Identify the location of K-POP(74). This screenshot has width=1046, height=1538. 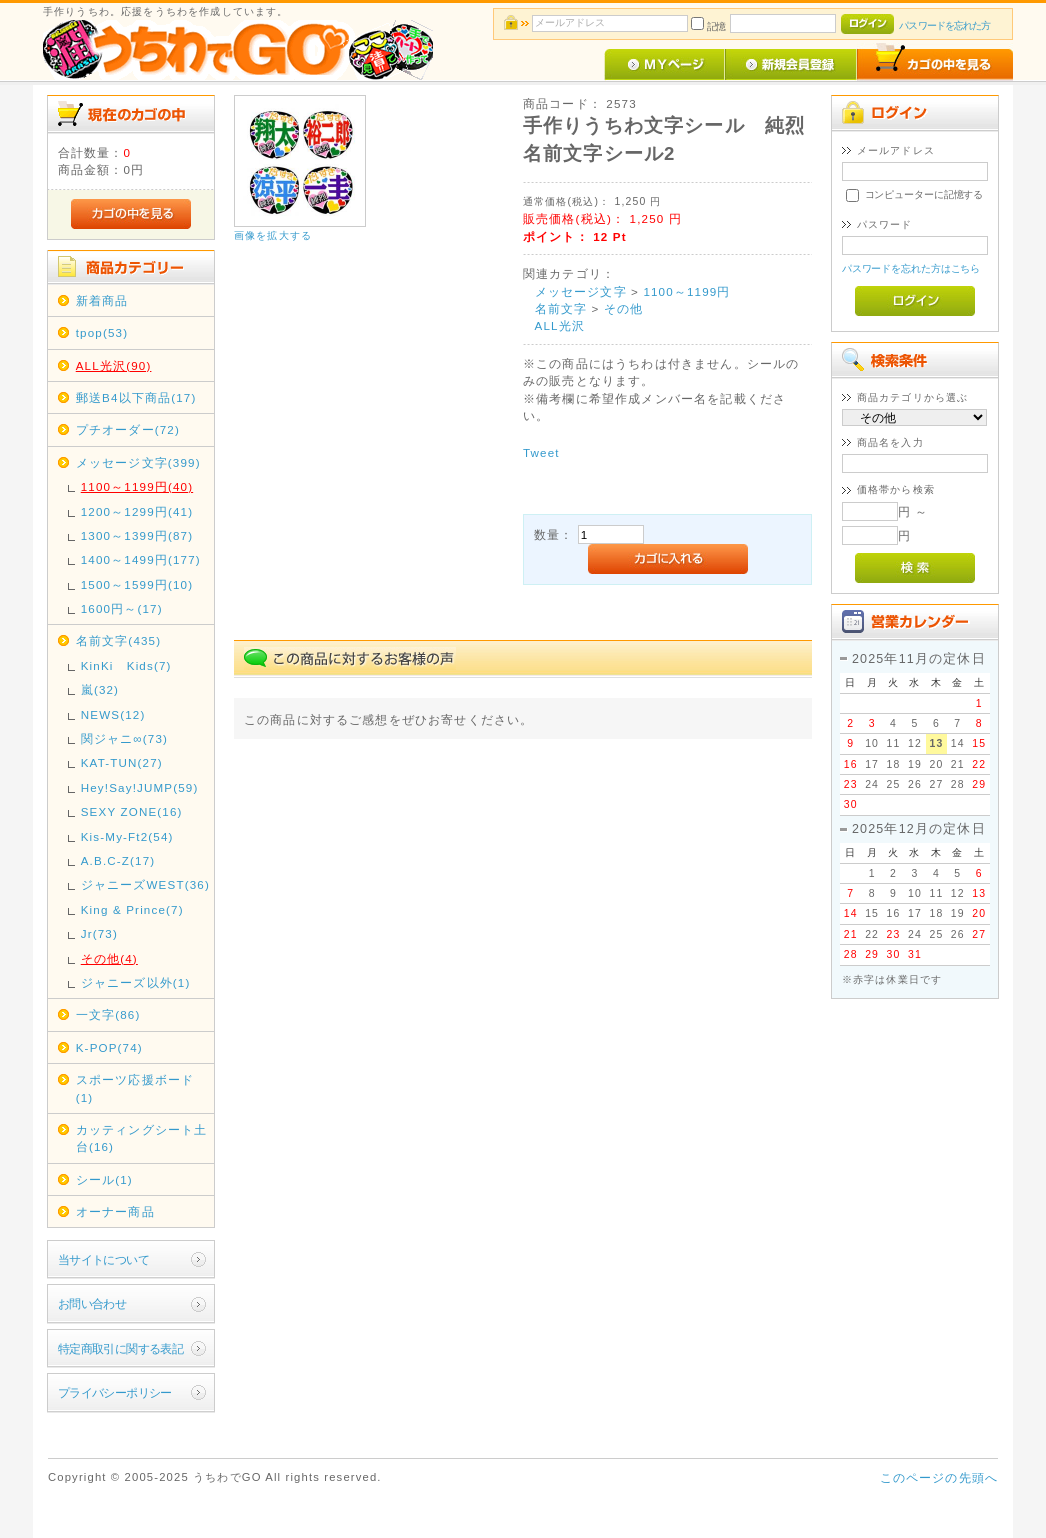
(109, 1047).